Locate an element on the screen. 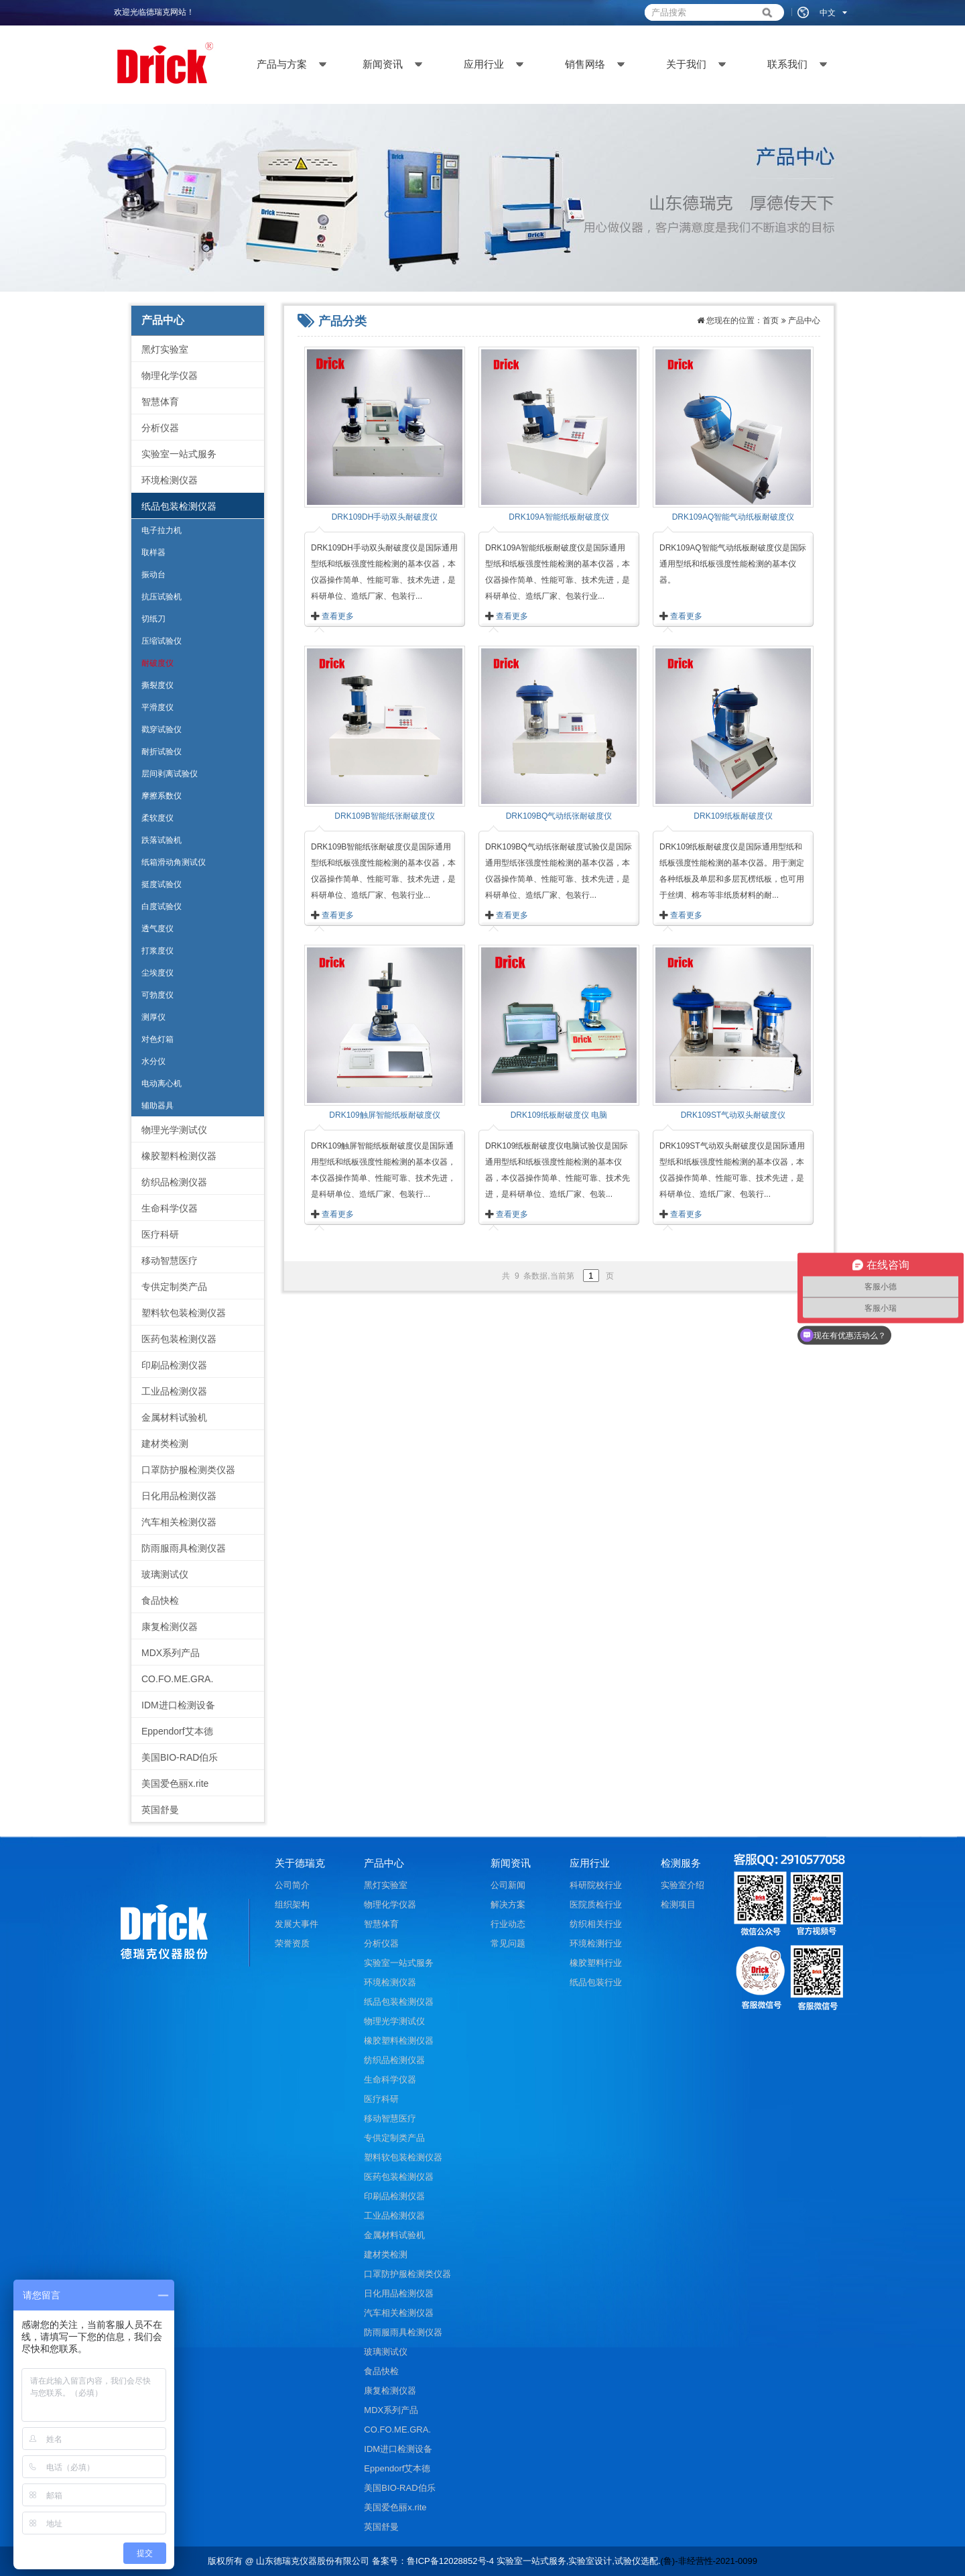 The width and height of the screenshot is (965, 2576). 英国舒曼 is located at coordinates (160, 1809).